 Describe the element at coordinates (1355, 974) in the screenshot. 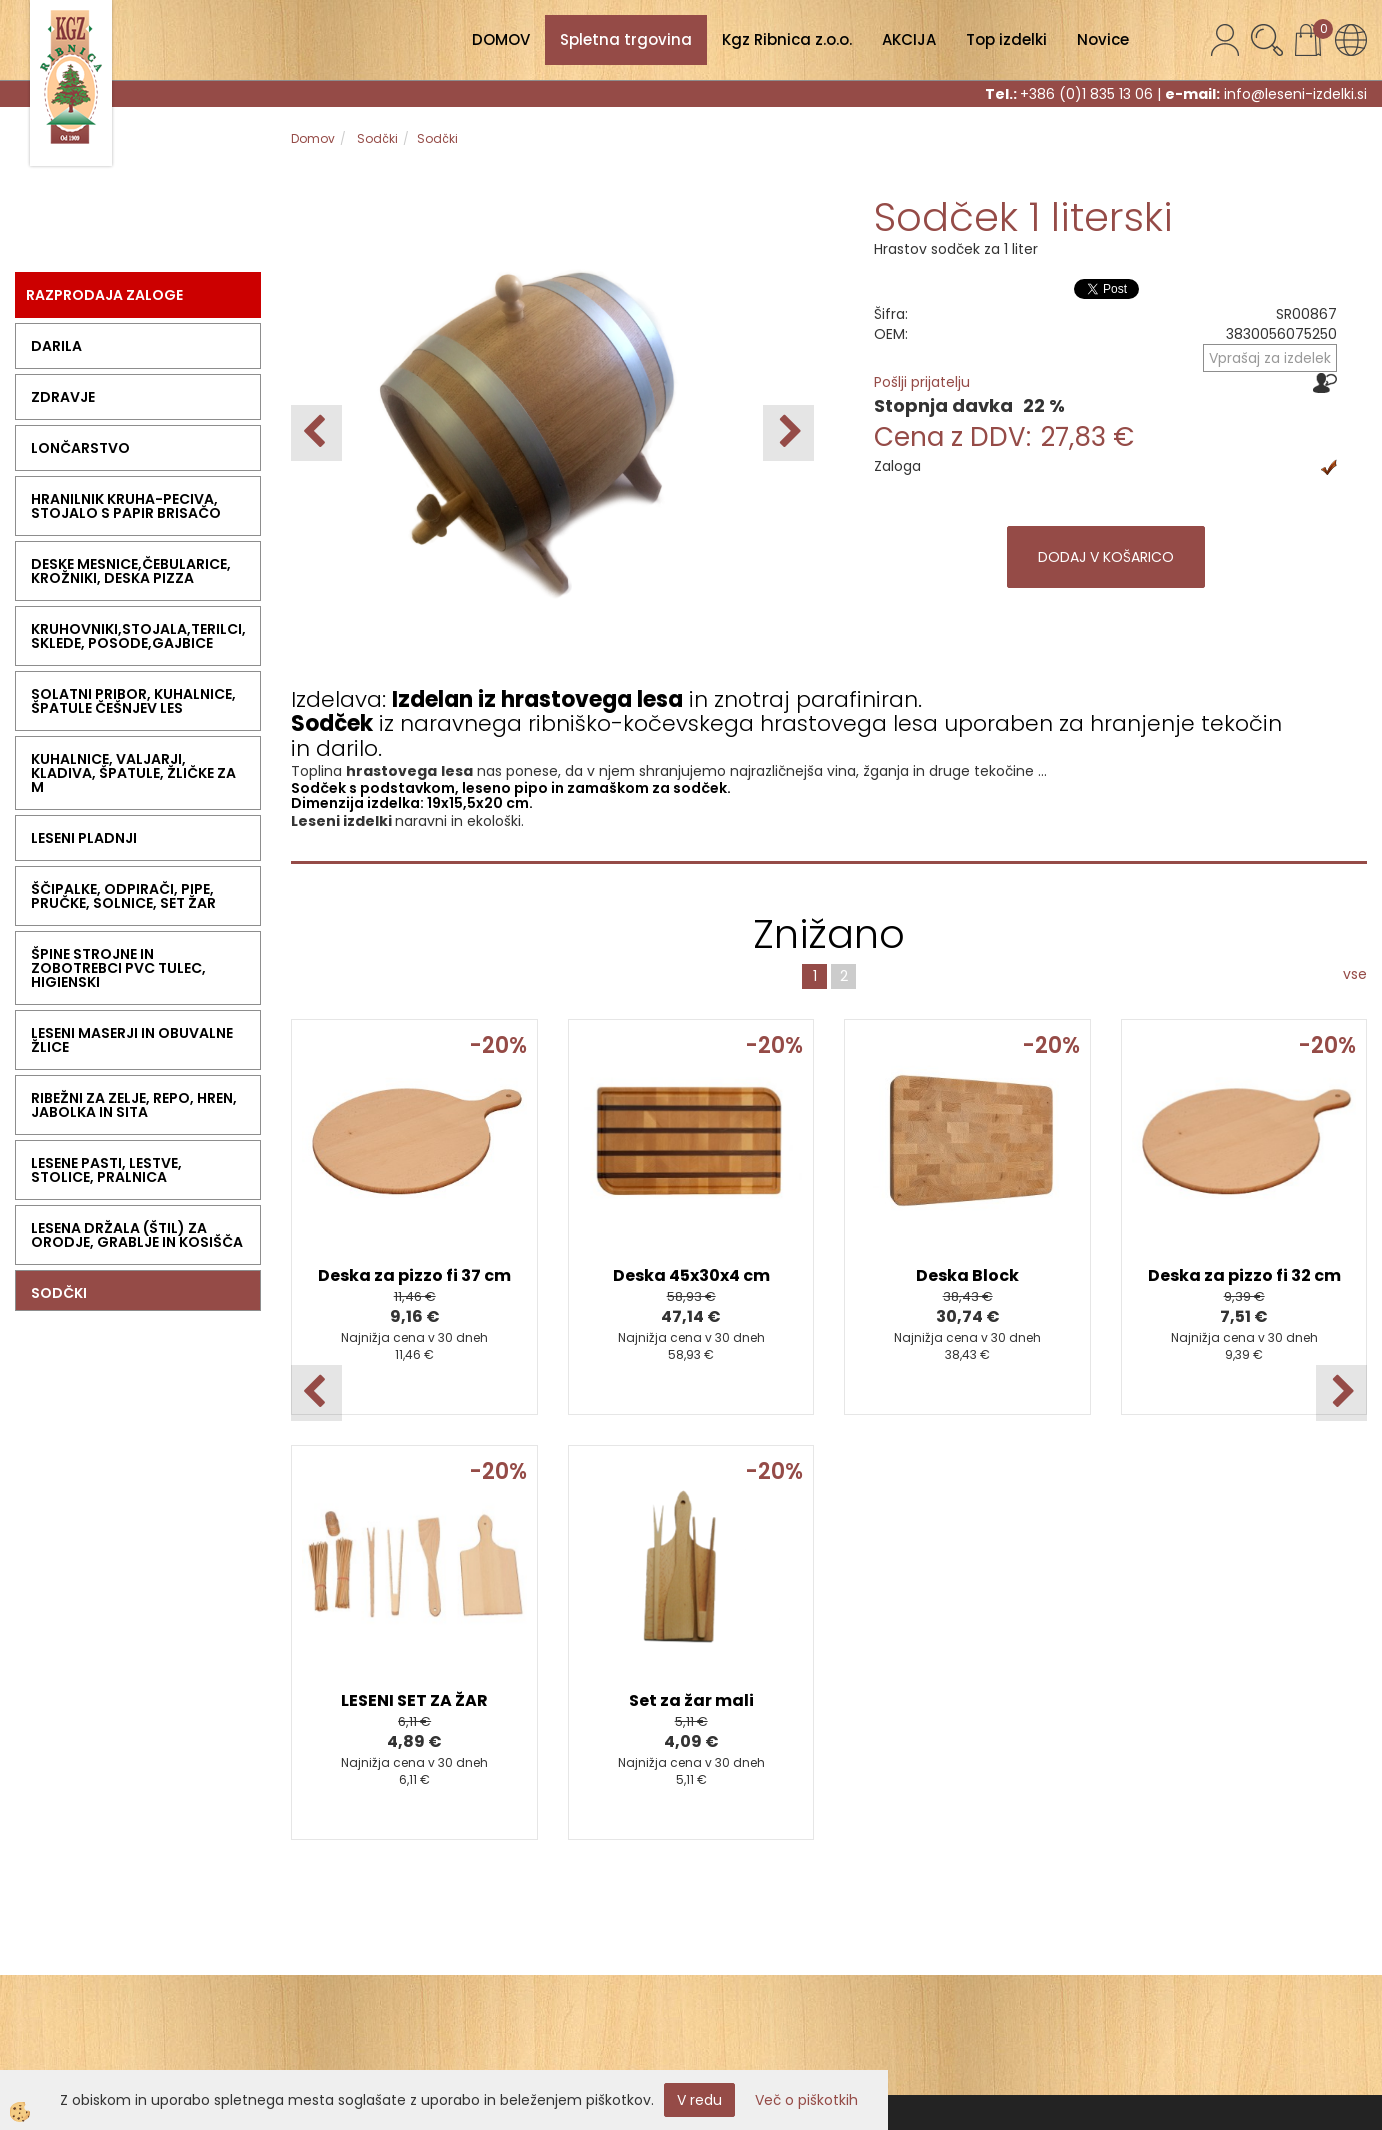

I see `vse` at that location.